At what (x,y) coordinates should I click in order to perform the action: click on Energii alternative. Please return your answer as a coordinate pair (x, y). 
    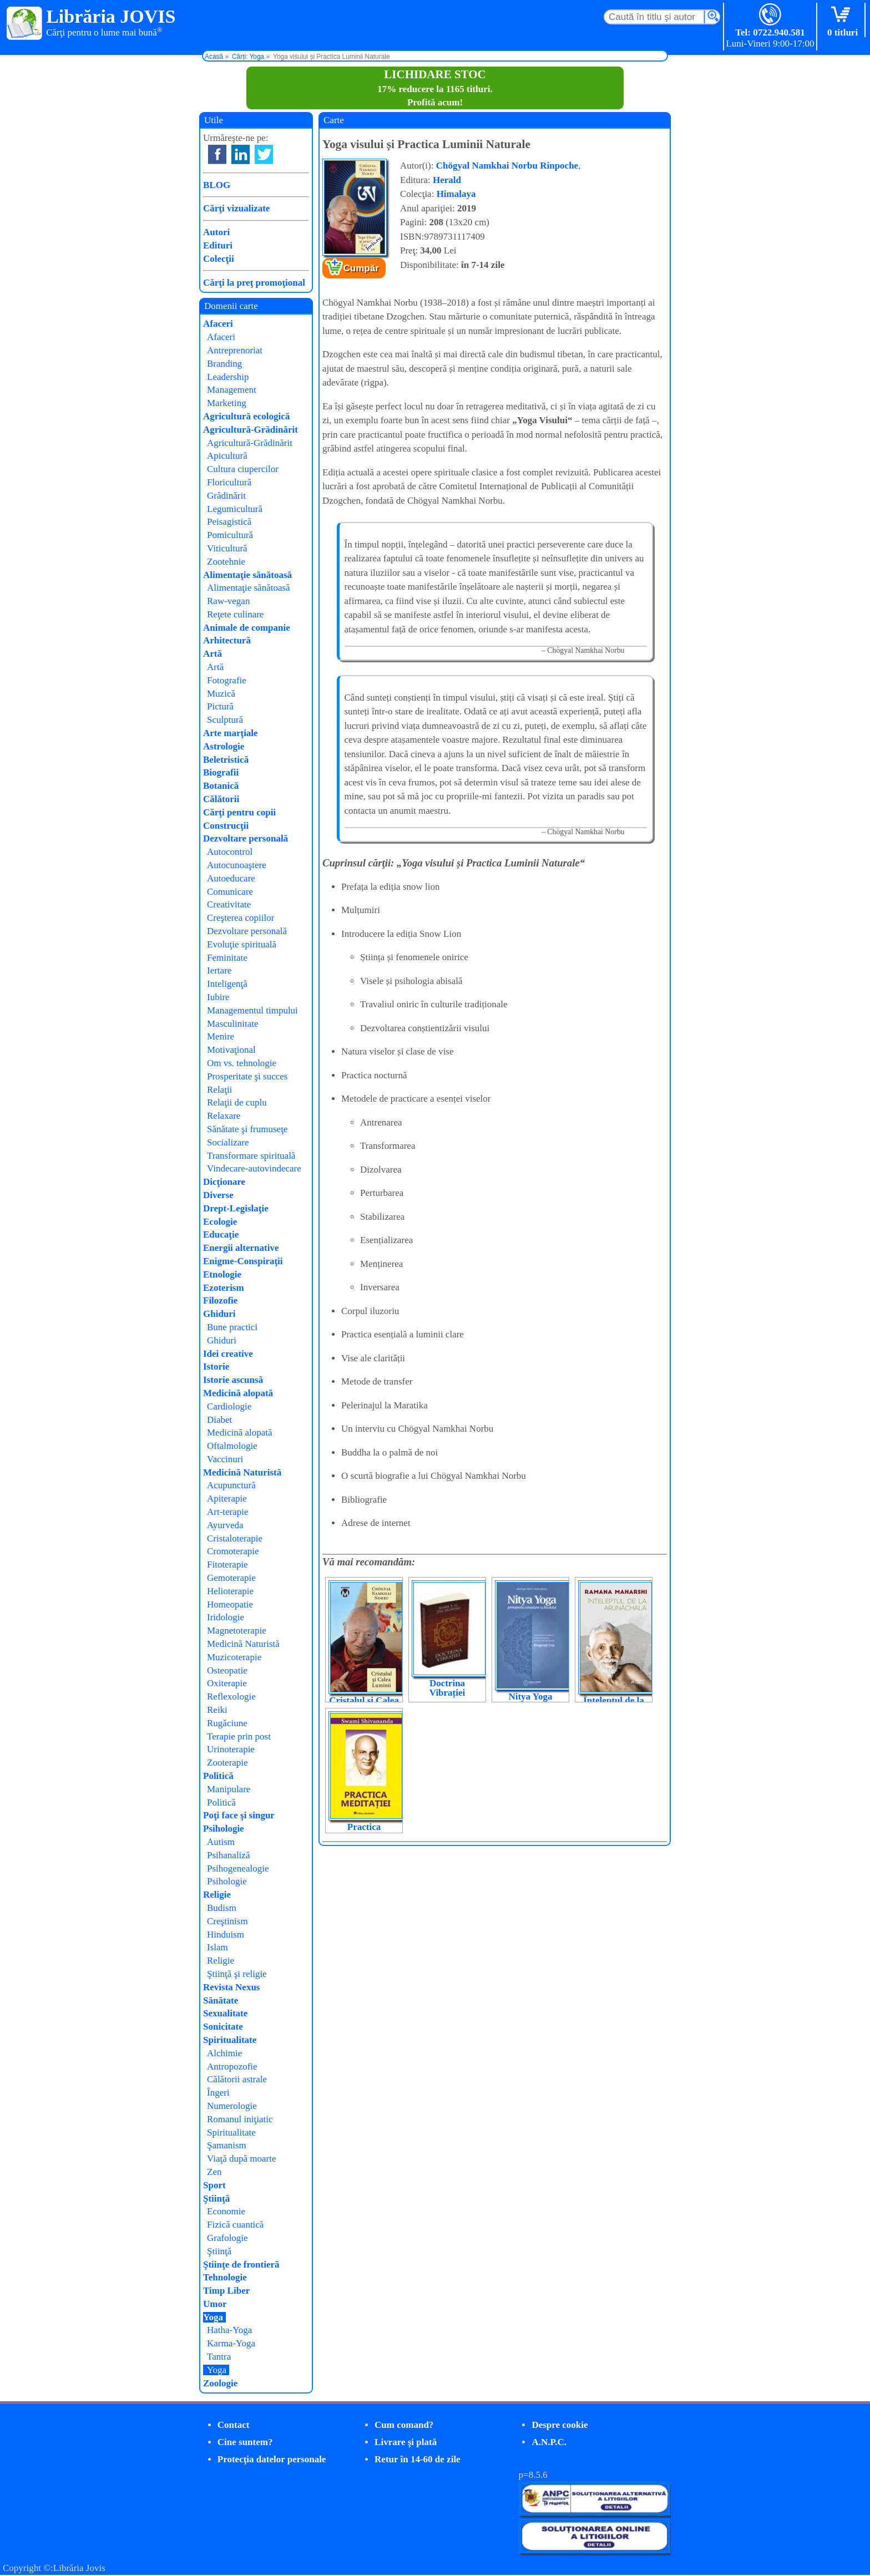
    Looking at the image, I should click on (241, 1248).